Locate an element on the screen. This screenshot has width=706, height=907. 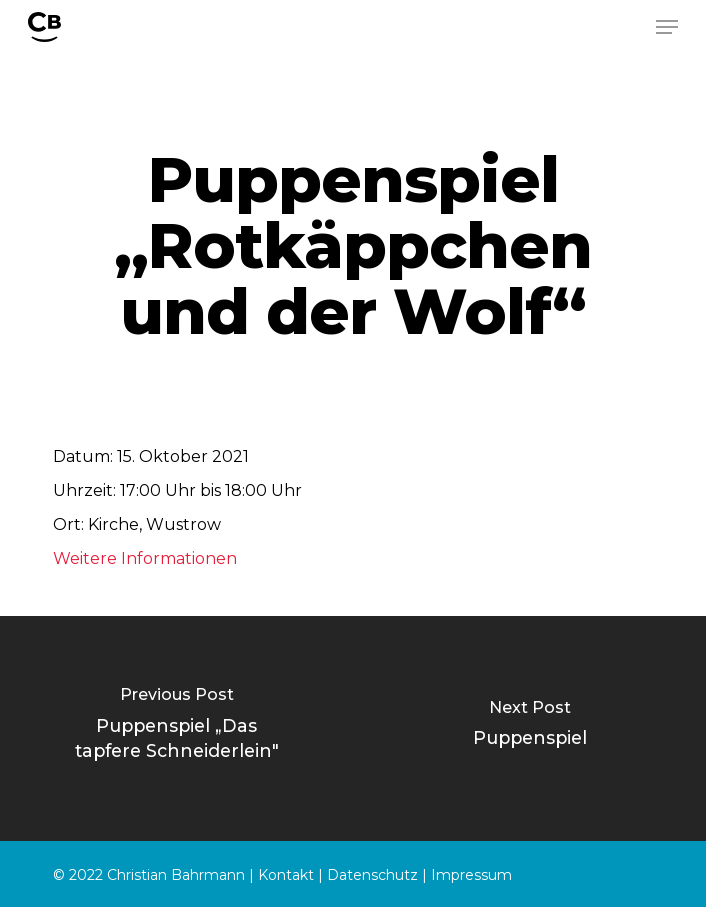
Kontakt is located at coordinates (286, 875).